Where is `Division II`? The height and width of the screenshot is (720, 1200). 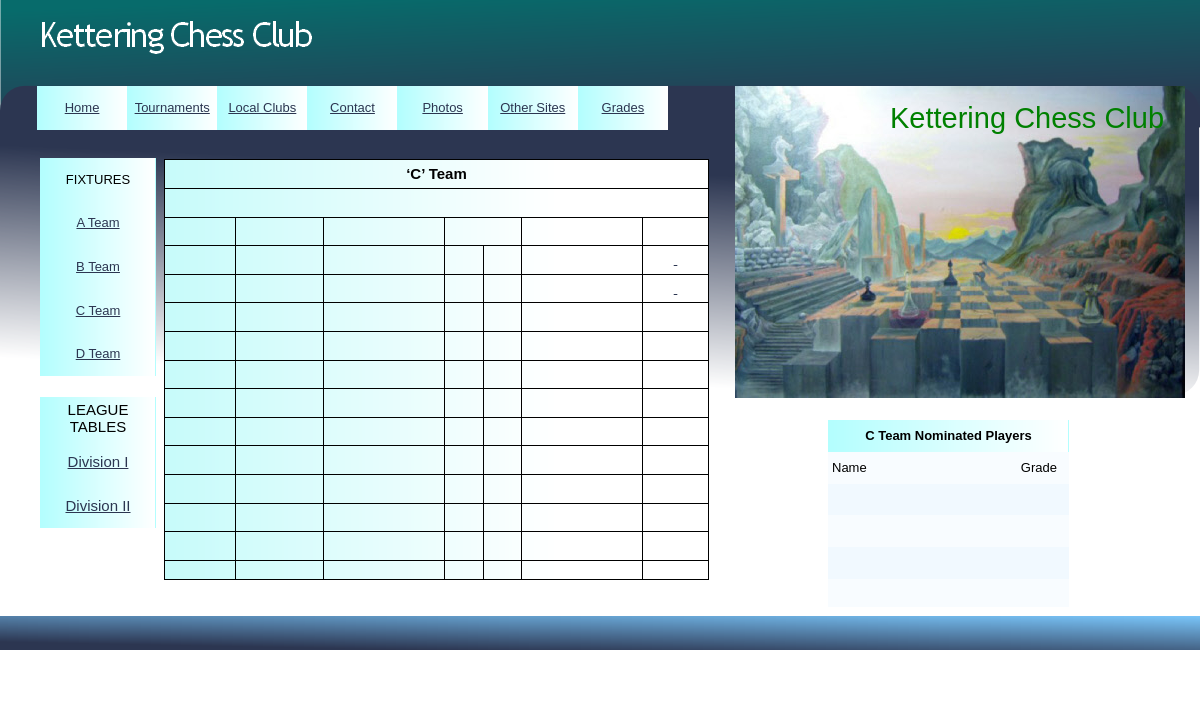
Division II is located at coordinates (97, 505).